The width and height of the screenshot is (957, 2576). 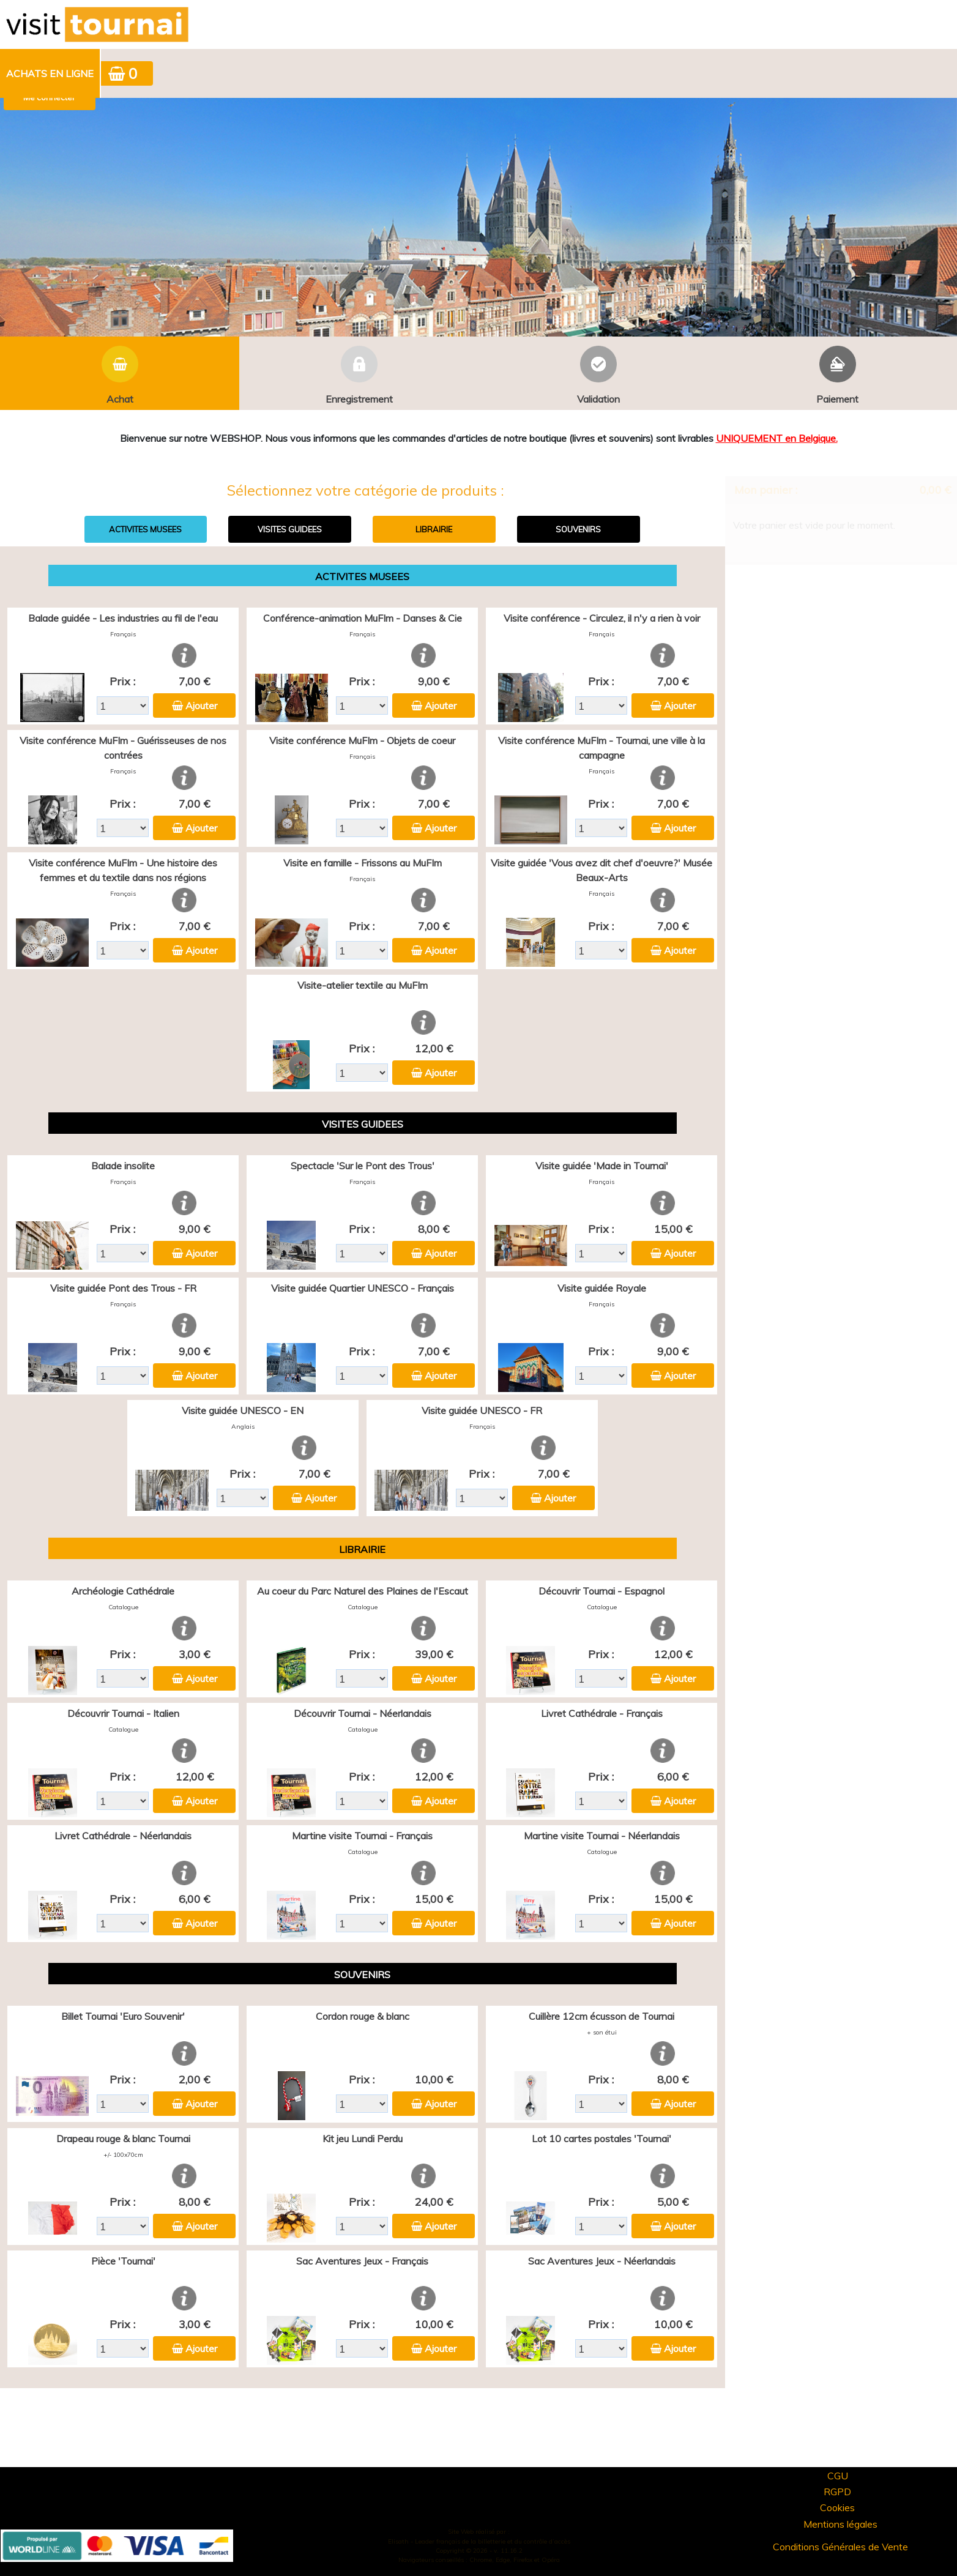 I want to click on Cookies, so click(x=837, y=2507).